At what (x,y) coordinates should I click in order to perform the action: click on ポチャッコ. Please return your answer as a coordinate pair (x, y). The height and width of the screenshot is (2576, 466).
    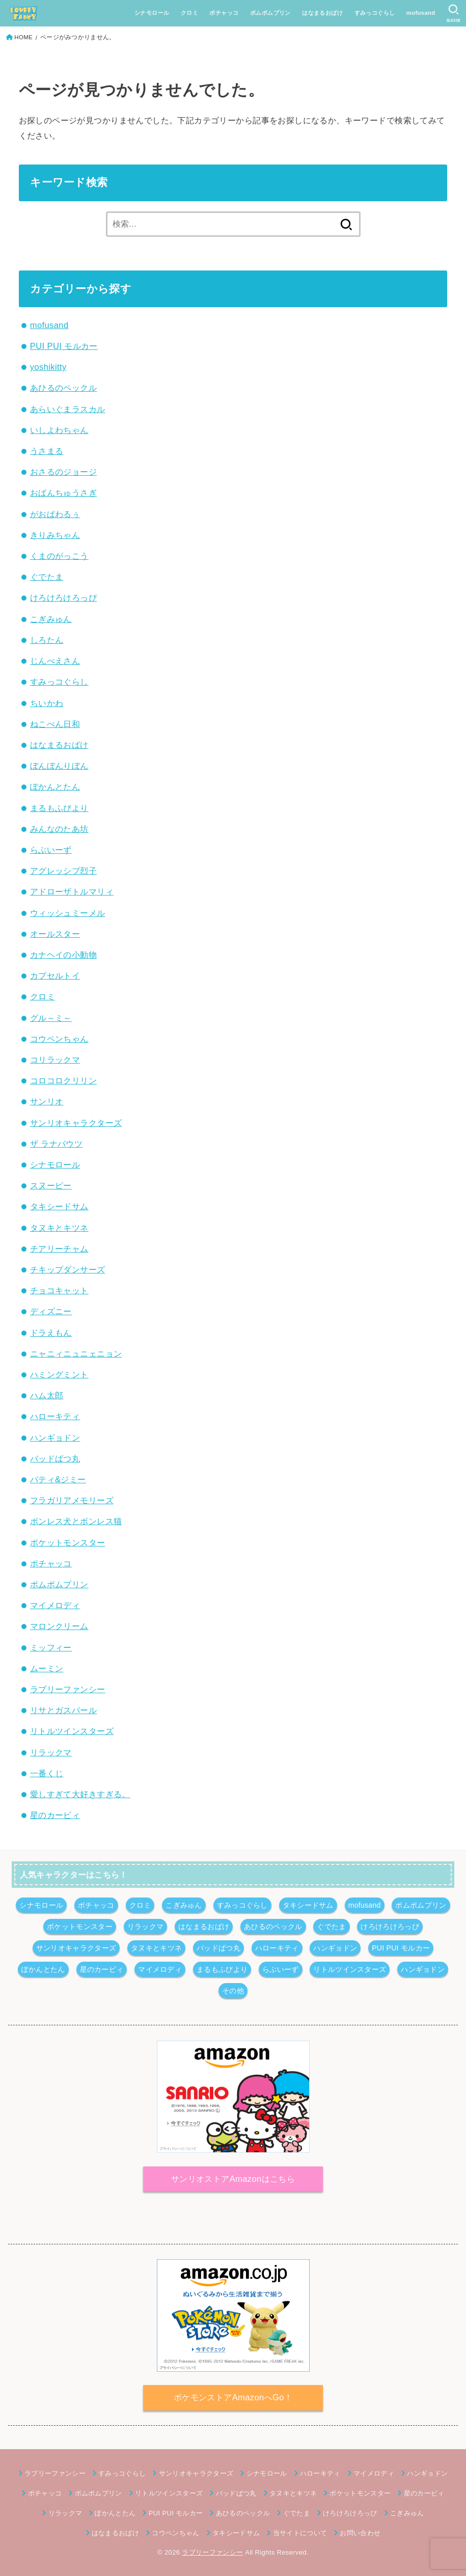
    Looking at the image, I should click on (223, 13).